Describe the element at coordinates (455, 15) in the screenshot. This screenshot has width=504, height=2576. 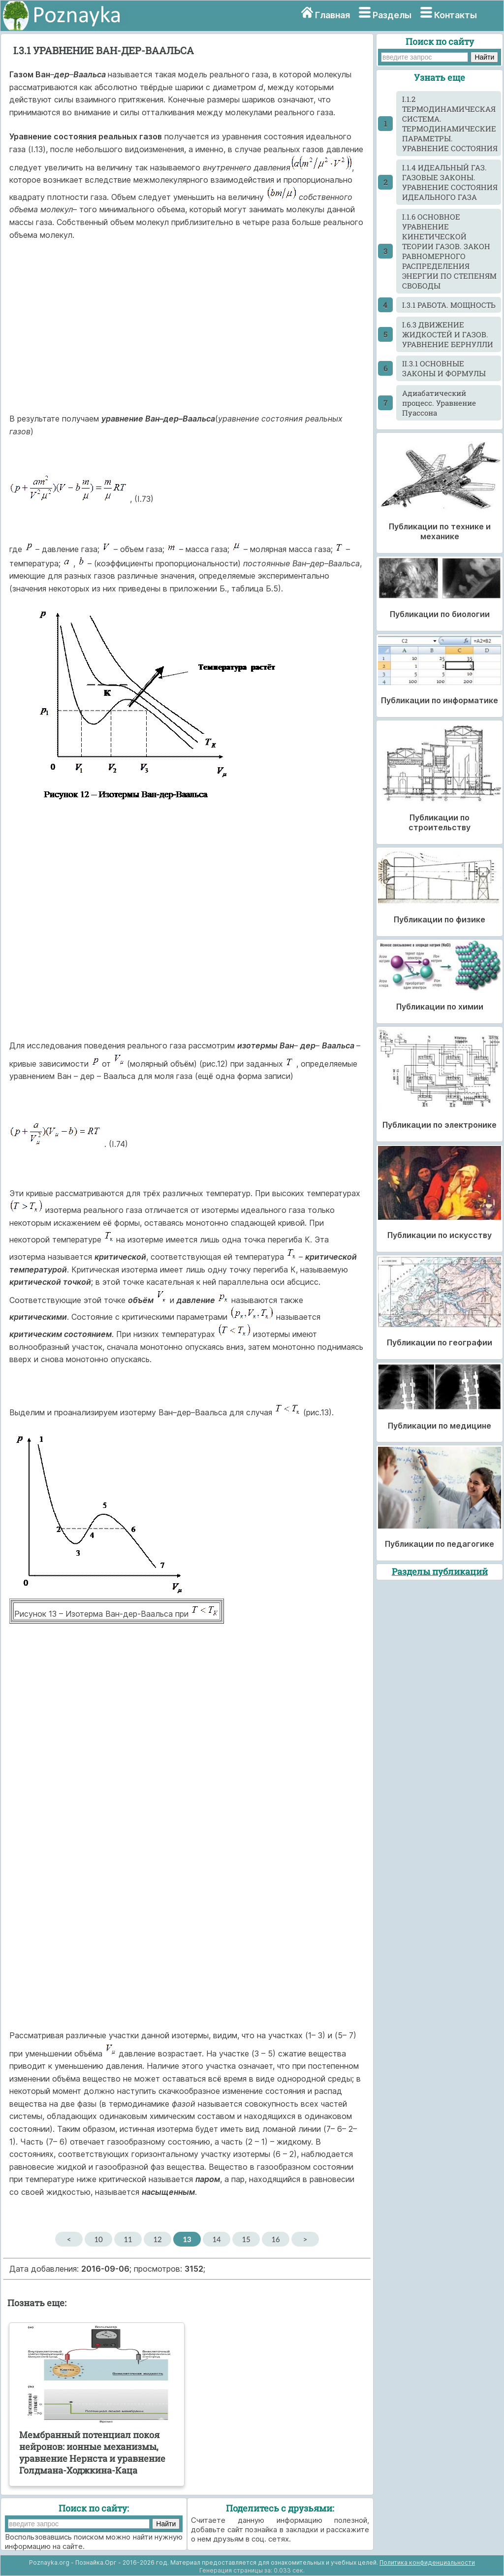
I see `Контакты` at that location.